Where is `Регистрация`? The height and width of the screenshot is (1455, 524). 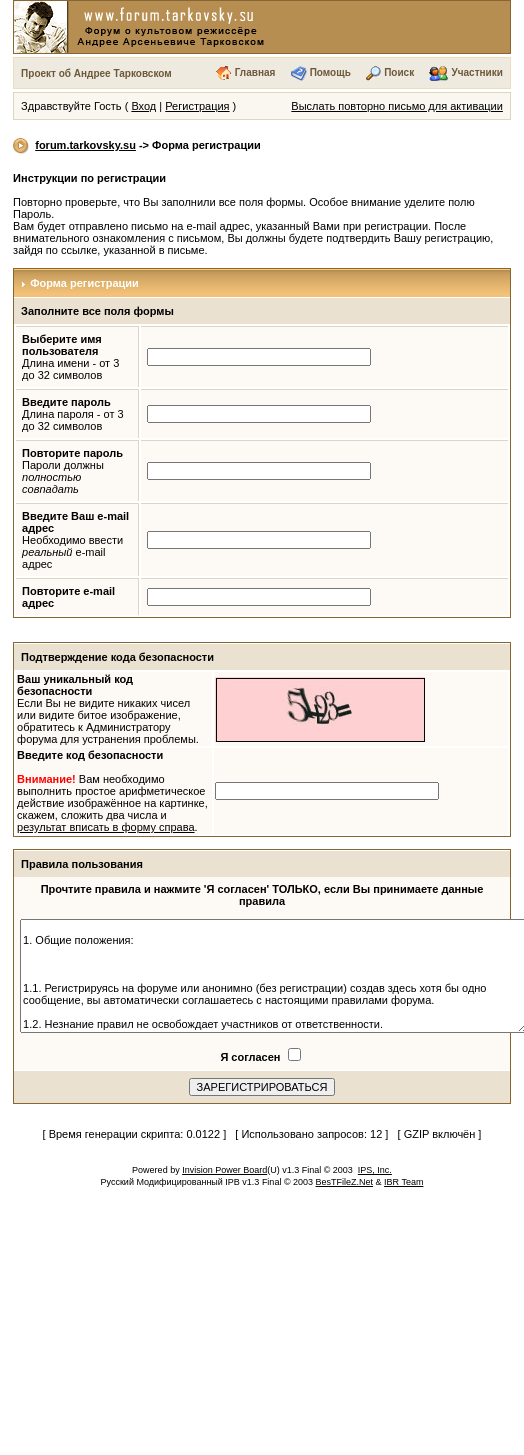
Регистрация is located at coordinates (197, 106).